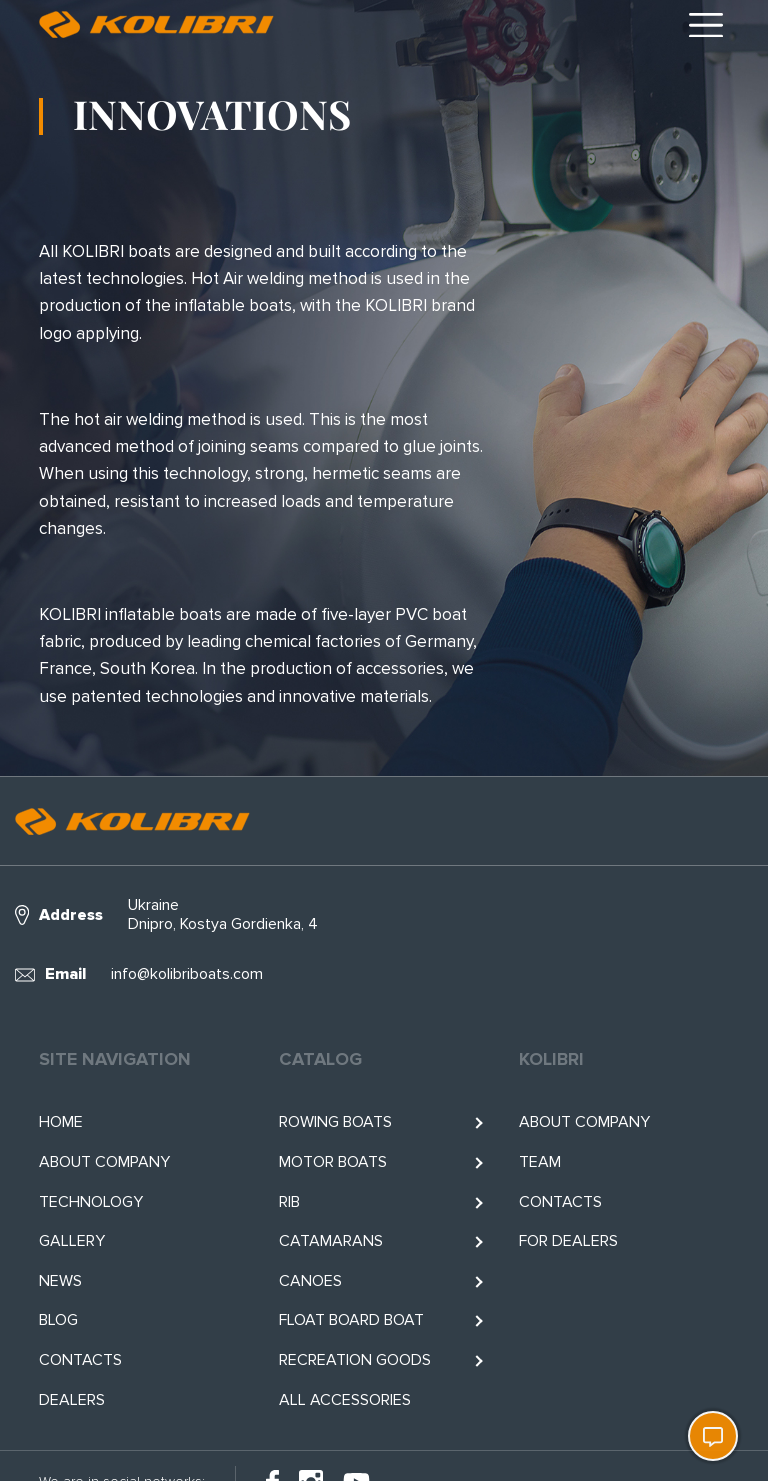  What do you see at coordinates (91, 1202) in the screenshot?
I see `Technology` at bounding box center [91, 1202].